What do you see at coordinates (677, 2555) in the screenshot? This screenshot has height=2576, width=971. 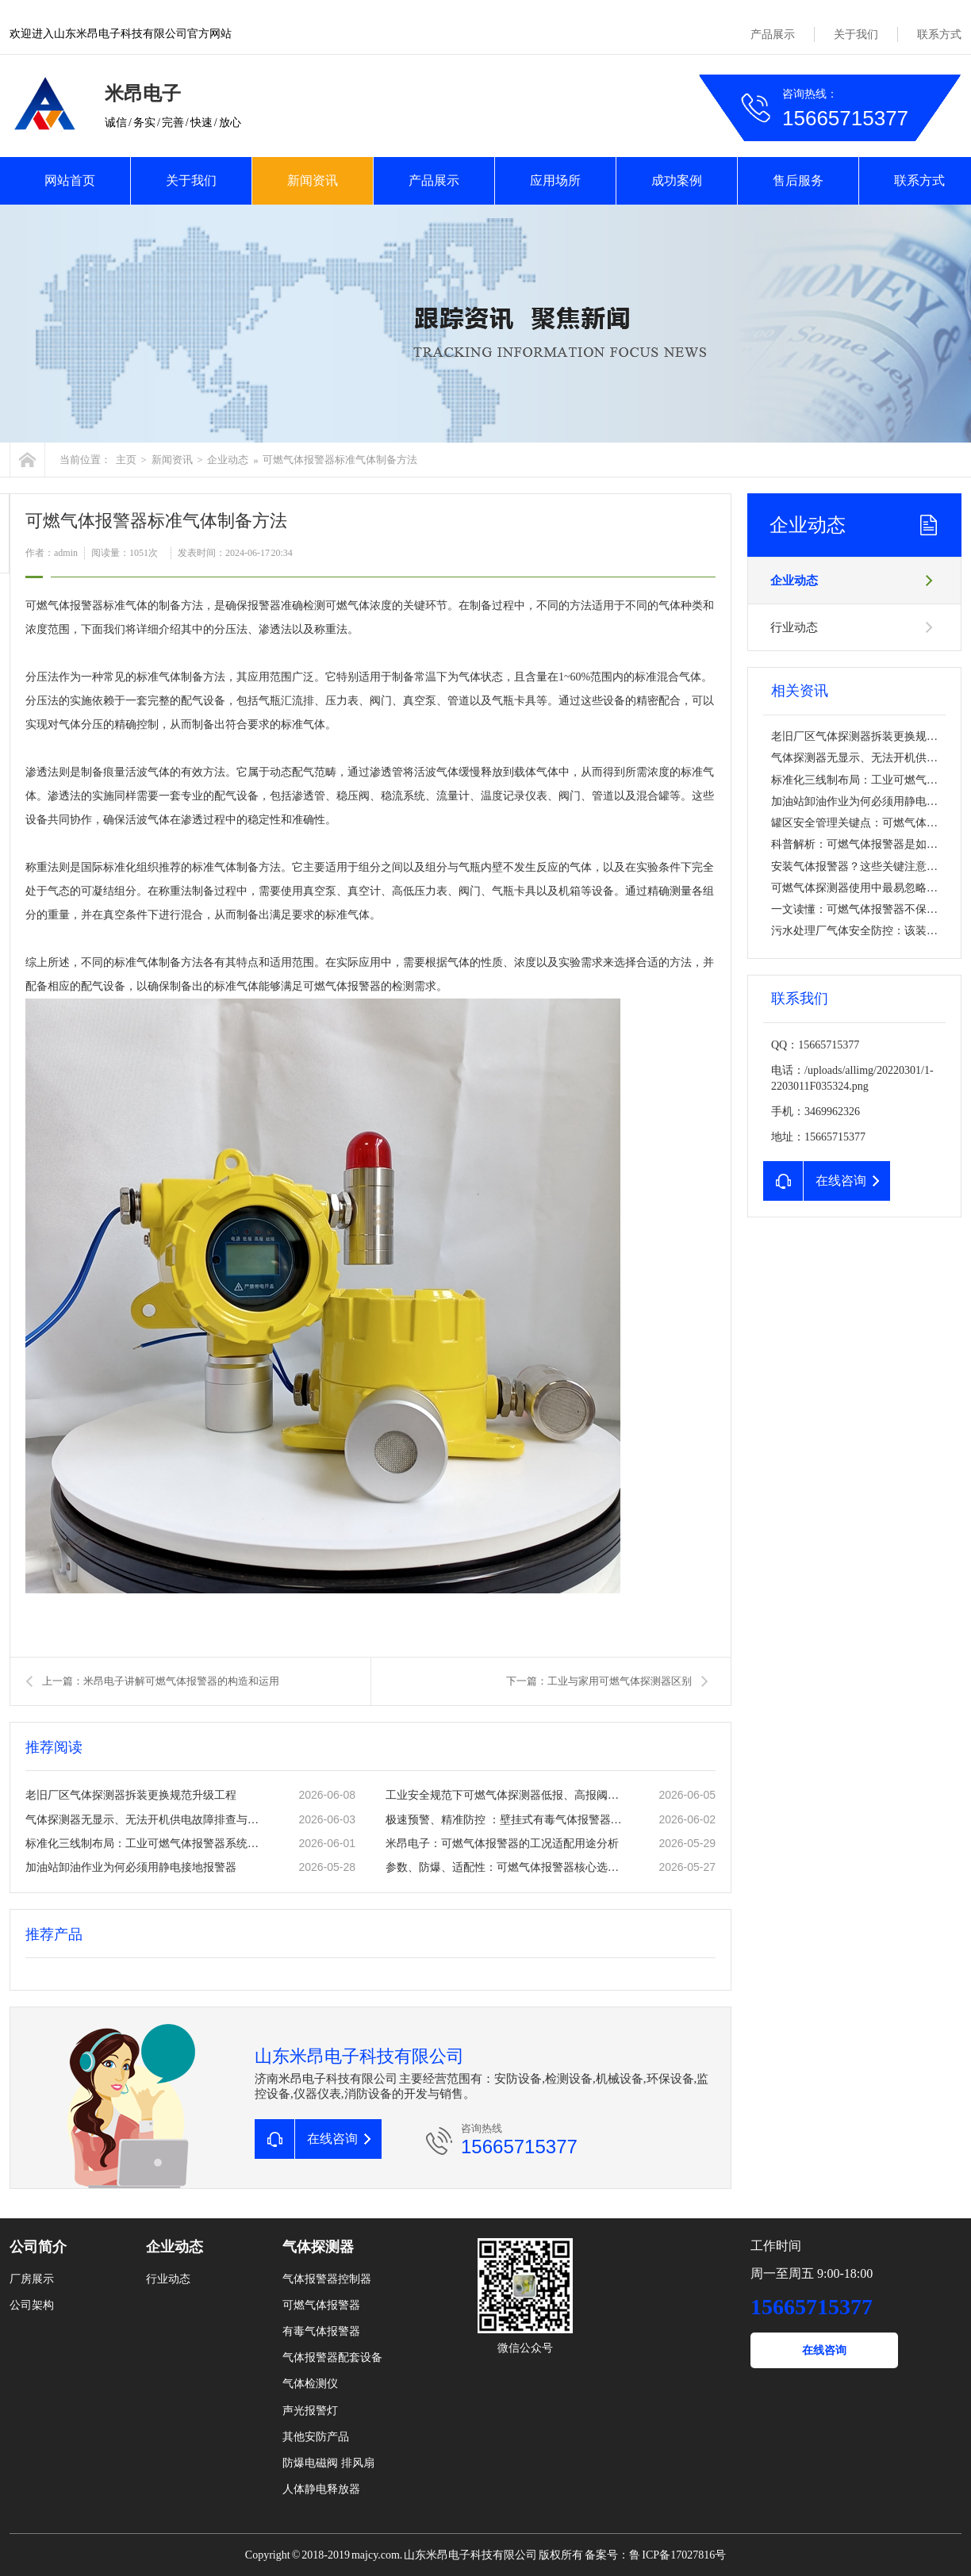 I see `鲁 ICP备17027816号` at bounding box center [677, 2555].